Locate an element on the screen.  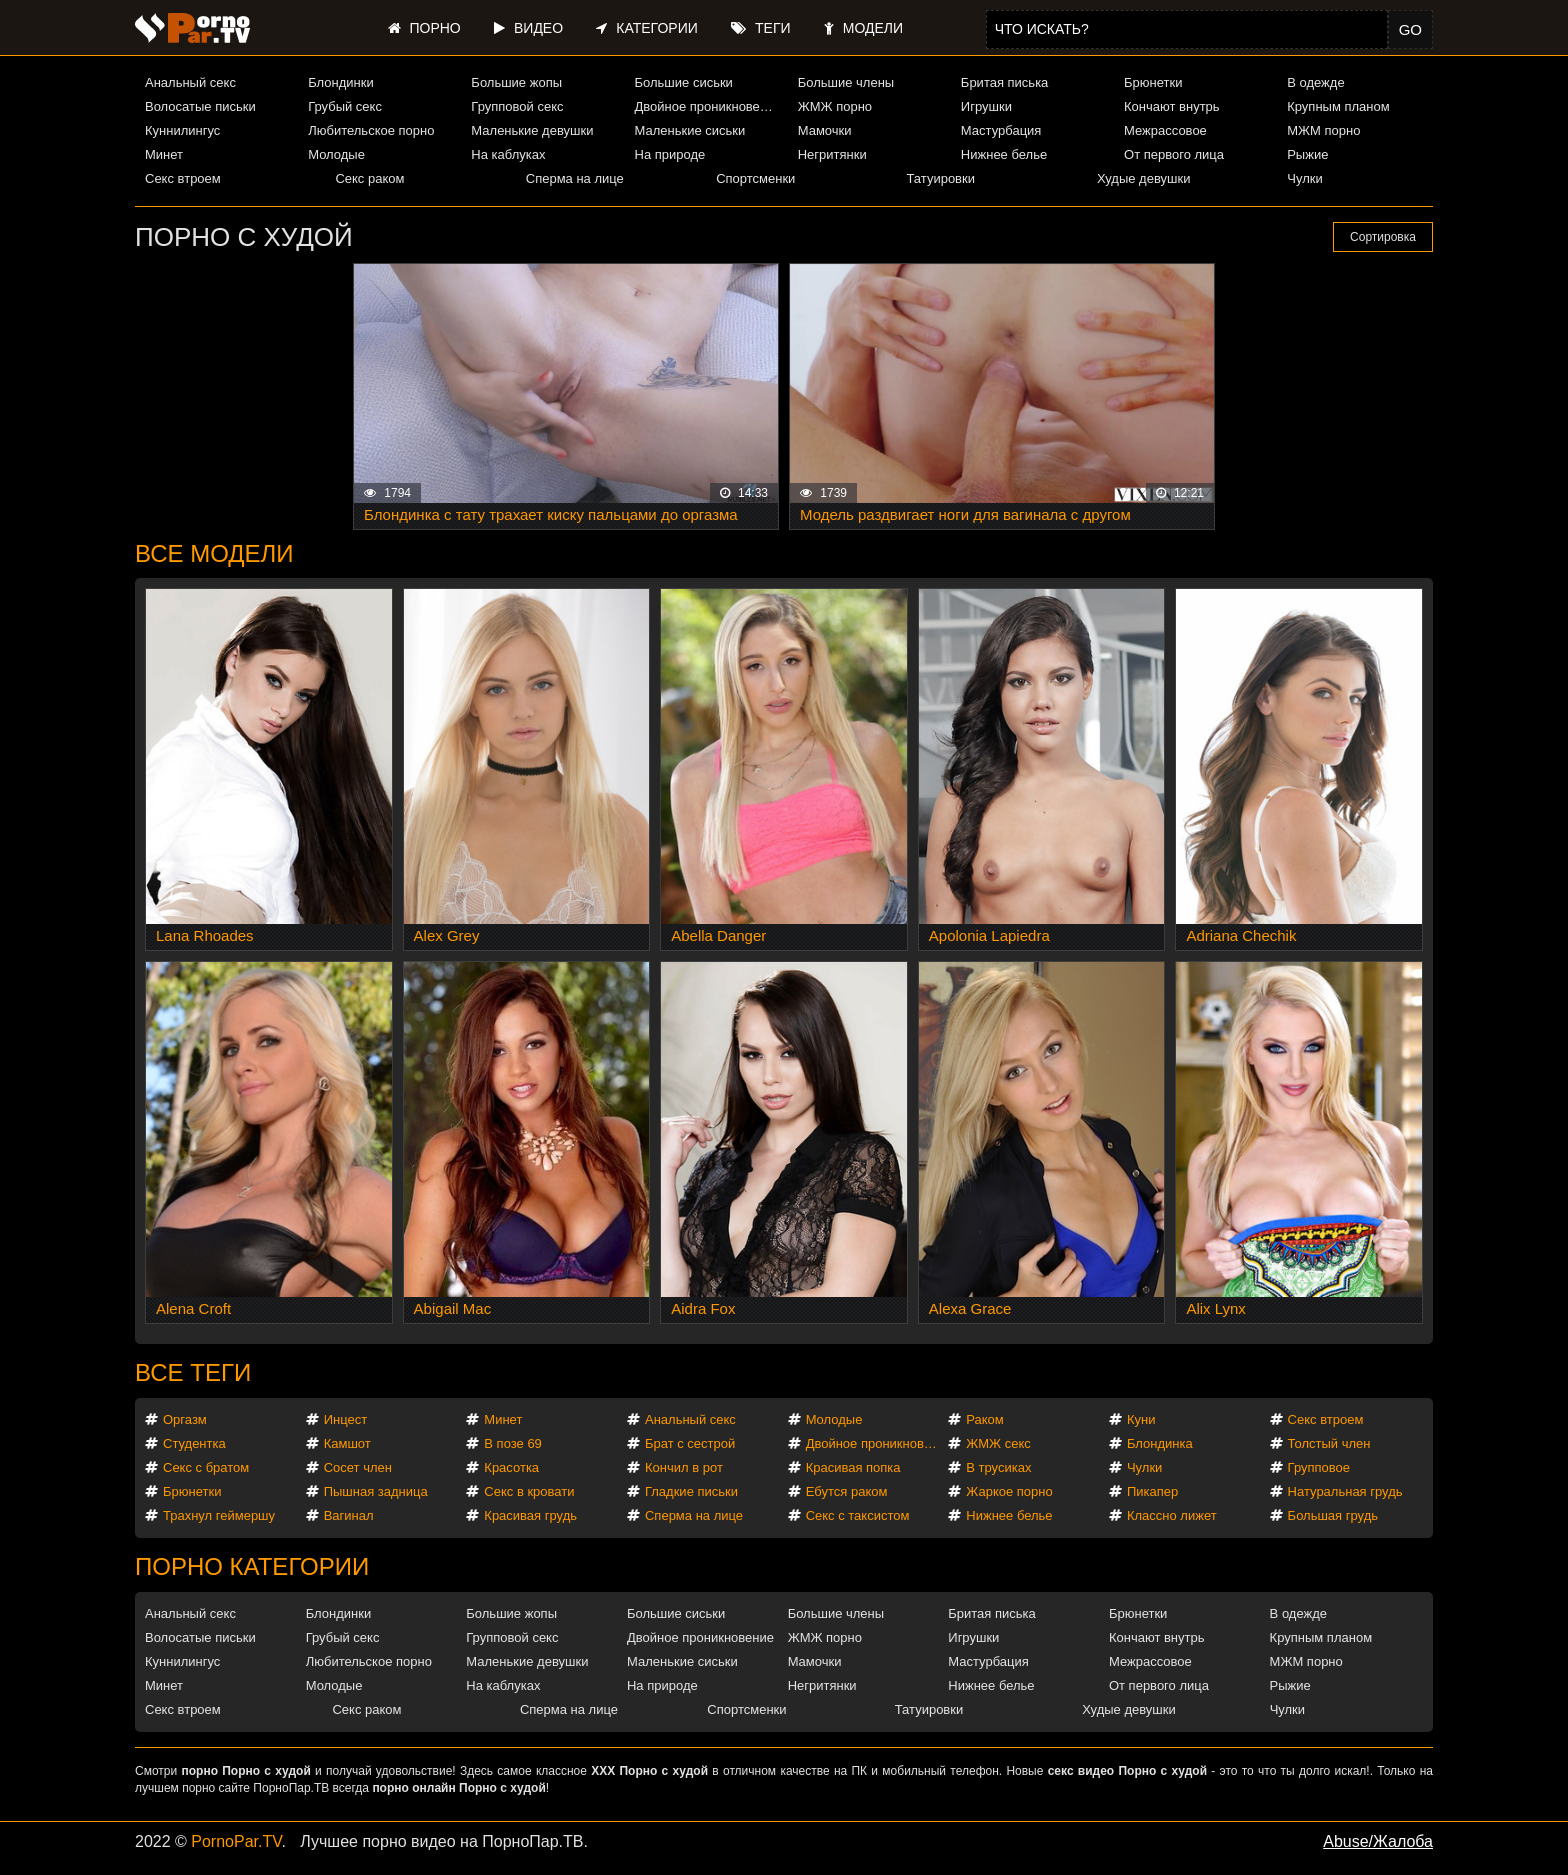
Все теги is located at coordinates (193, 1372).